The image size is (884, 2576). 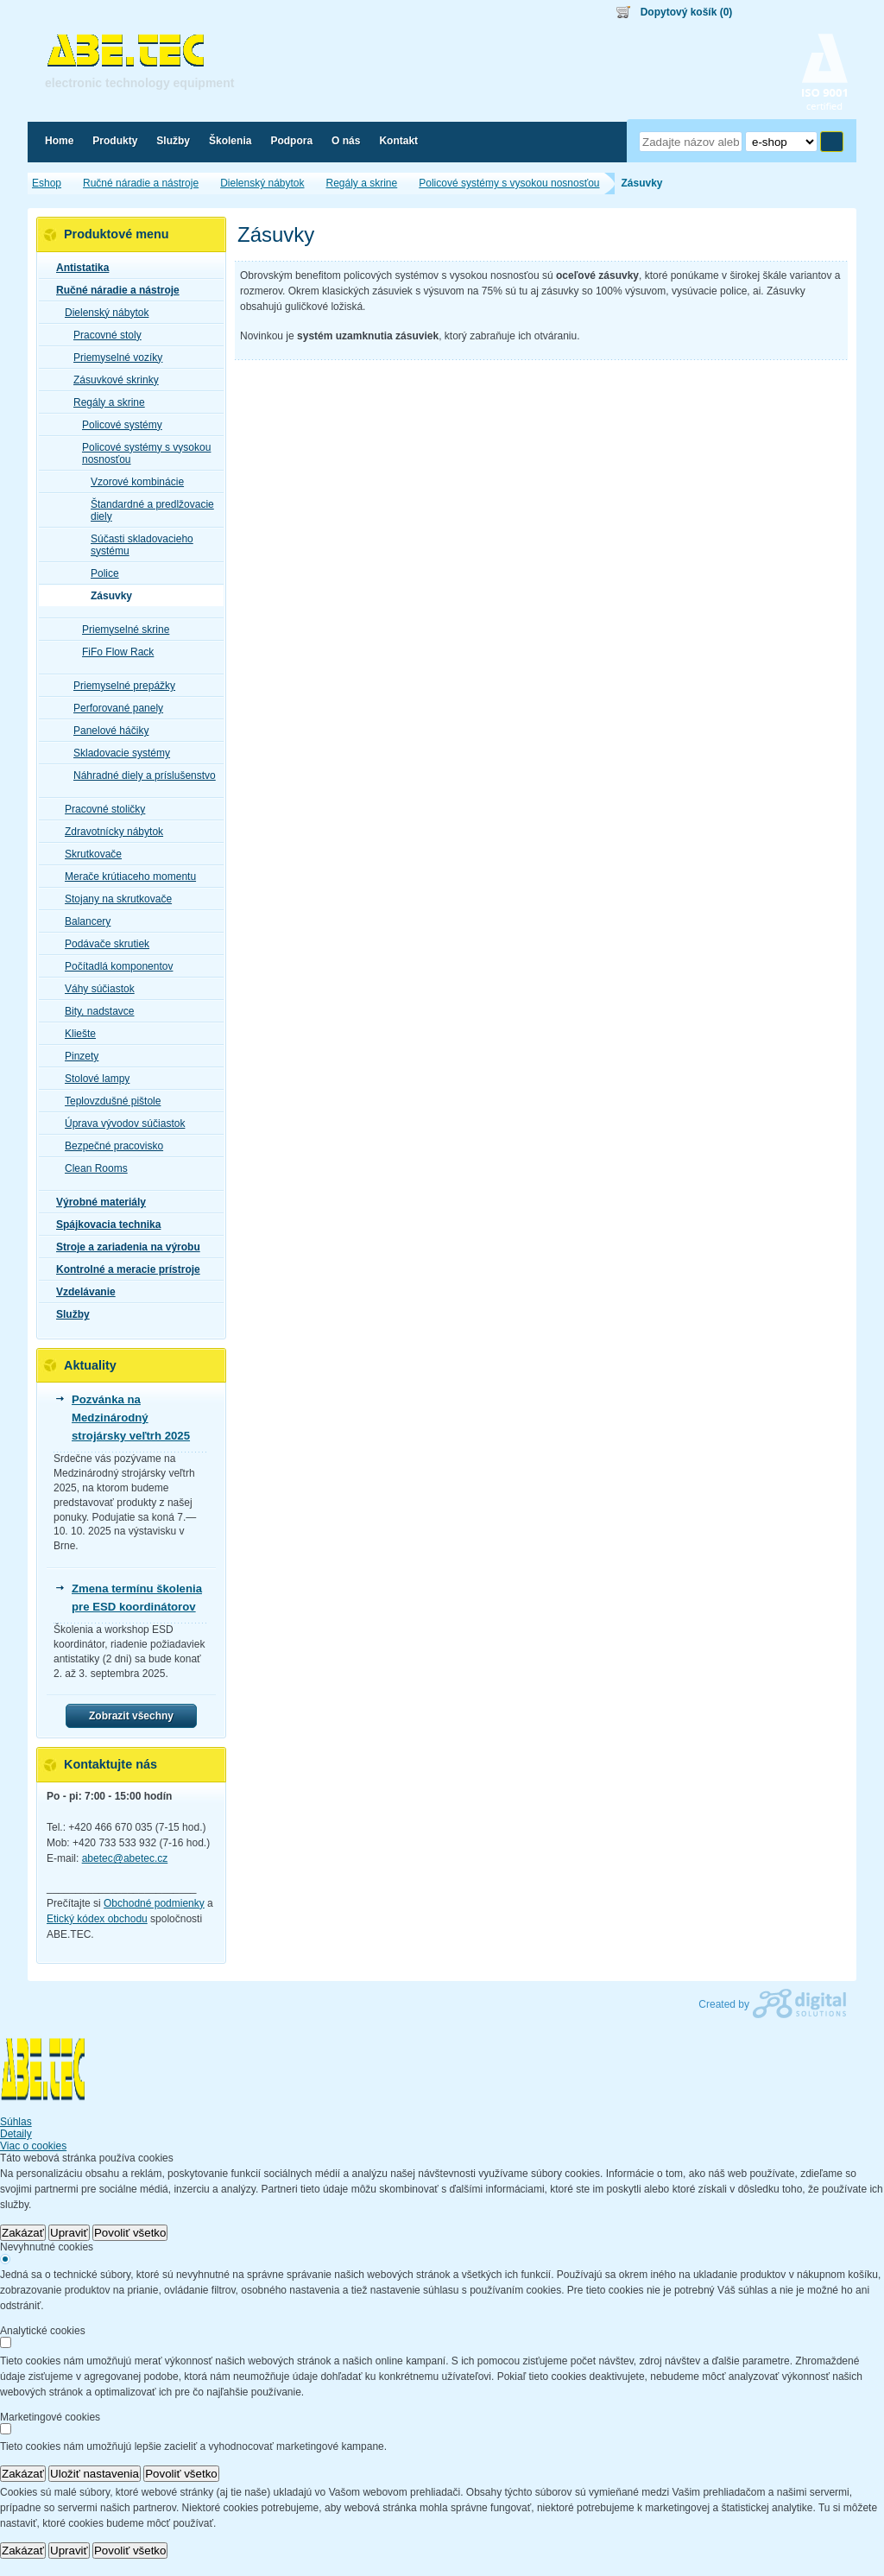 What do you see at coordinates (125, 876) in the screenshot?
I see `Merače krútiaceho momentu` at bounding box center [125, 876].